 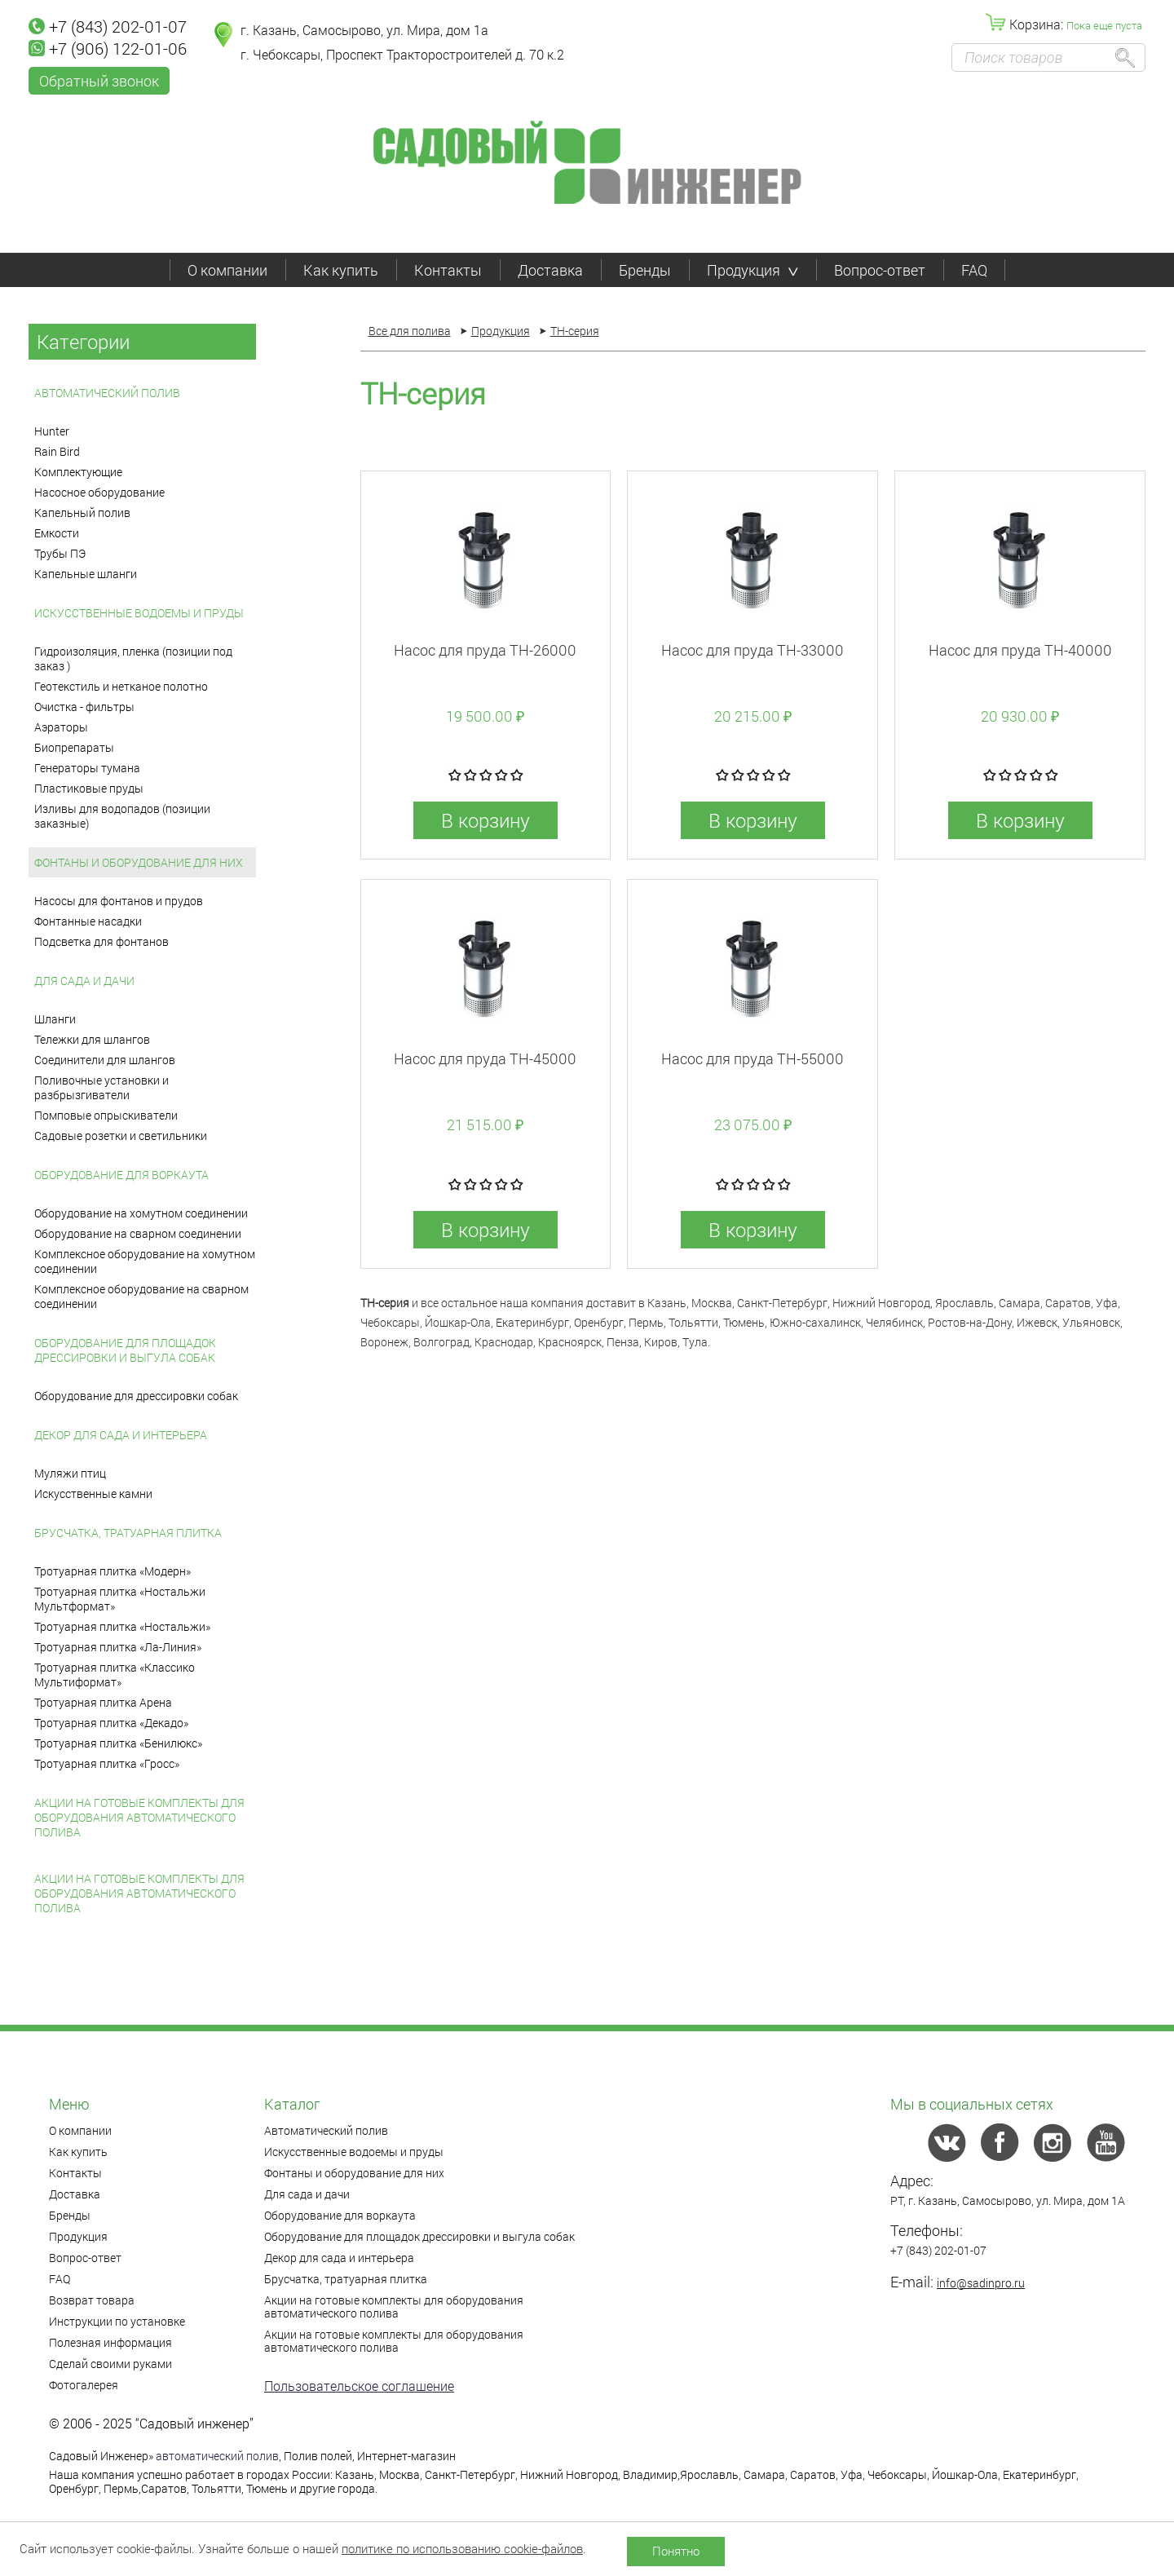 I want to click on Оборудование для площадок дрессировки и выгула собак, so click(x=125, y=1350).